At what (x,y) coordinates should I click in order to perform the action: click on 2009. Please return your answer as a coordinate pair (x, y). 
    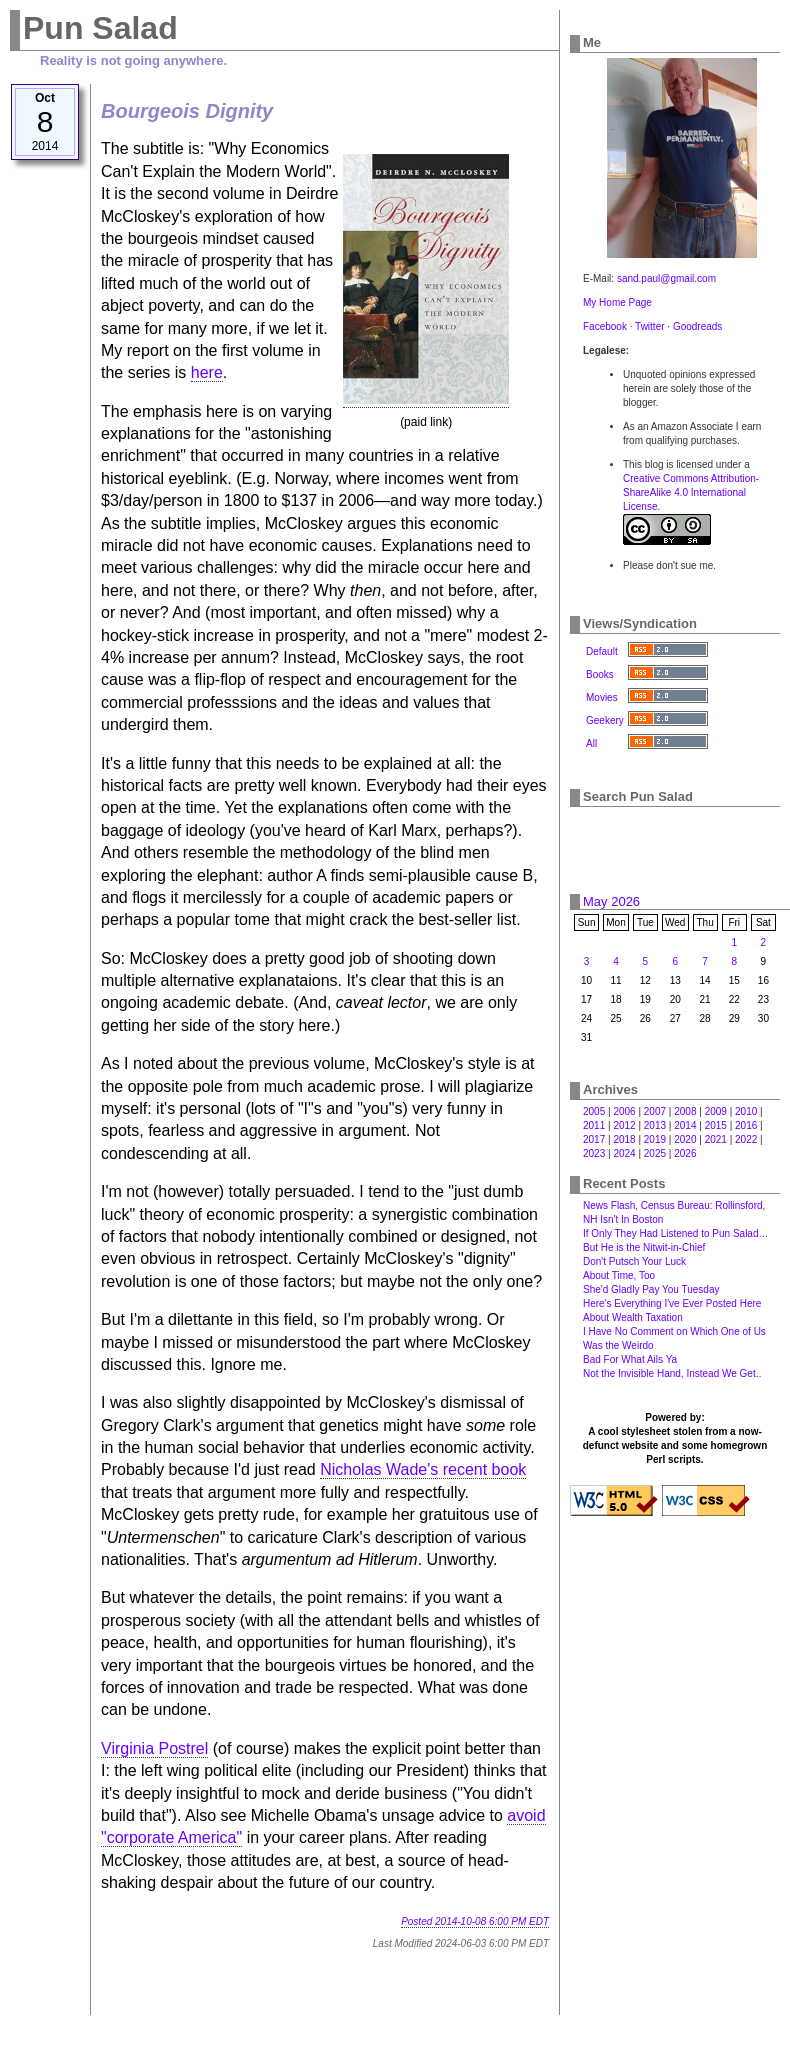
    Looking at the image, I should click on (716, 1111).